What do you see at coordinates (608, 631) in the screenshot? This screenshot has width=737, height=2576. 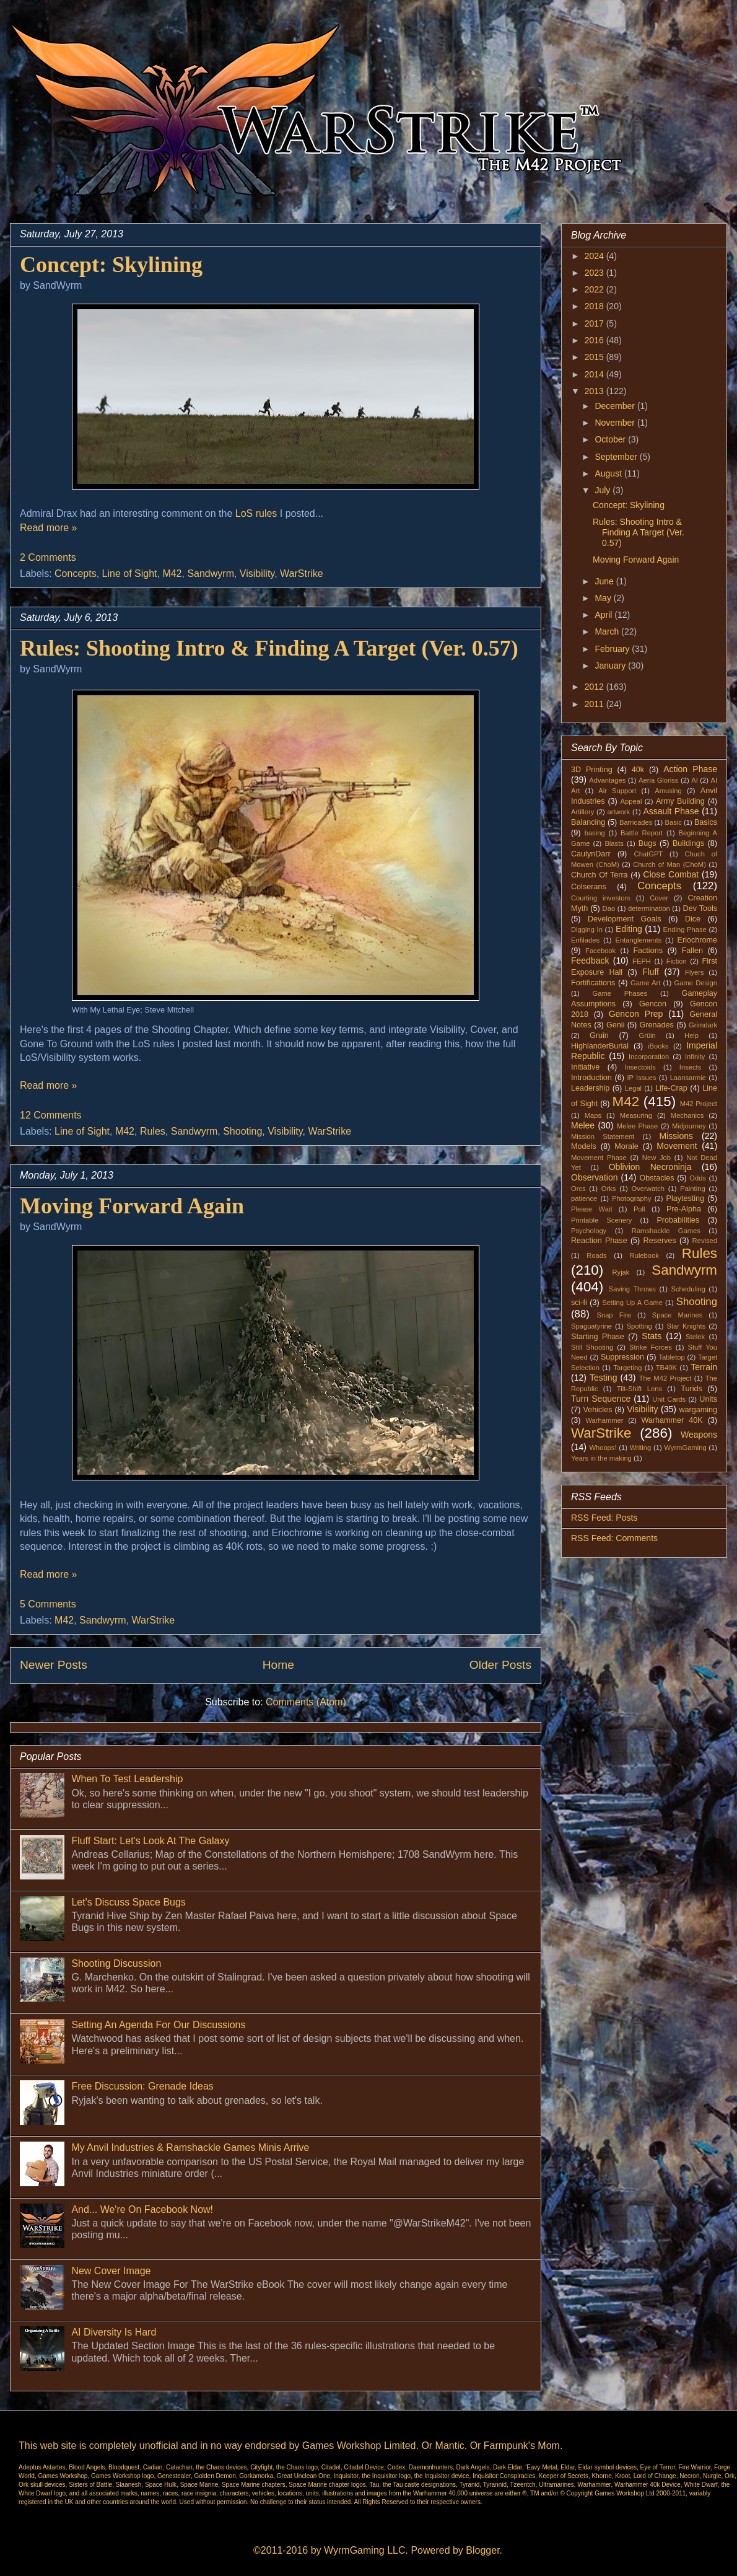 I see `March` at bounding box center [608, 631].